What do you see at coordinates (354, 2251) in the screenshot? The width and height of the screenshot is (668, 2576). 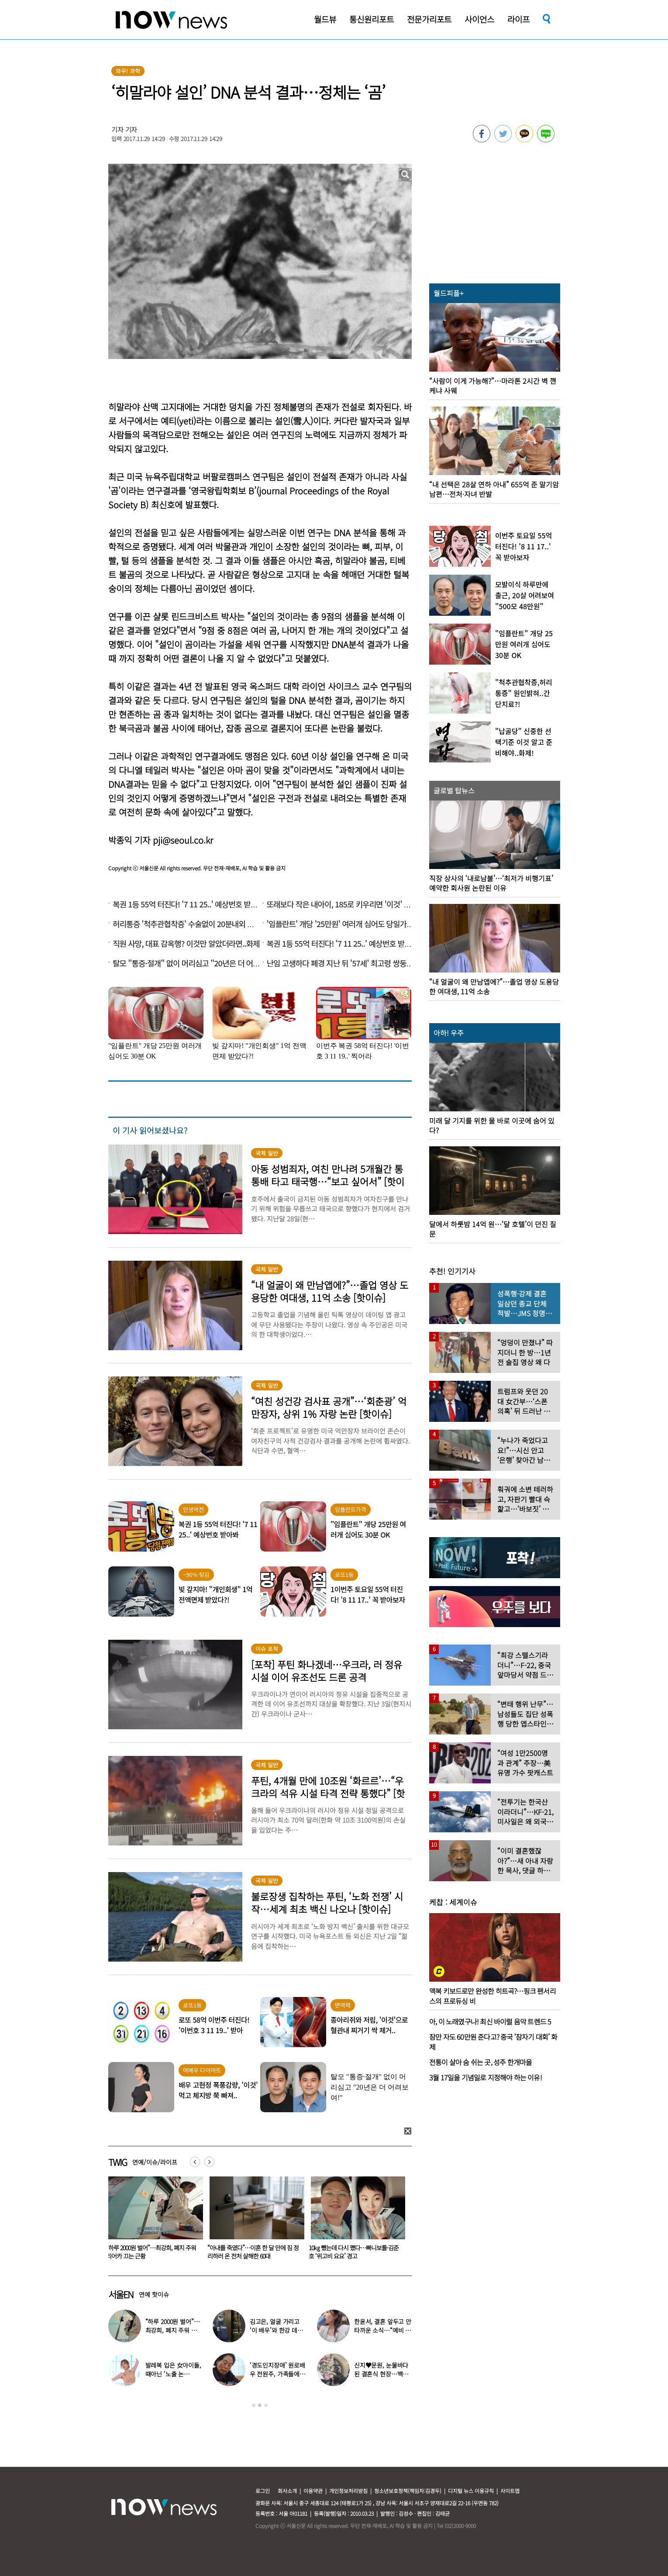 I see `“아내를 죽였다”…이혼 한 달 만에 짐 정리하러 온 전처 살해한 60대` at bounding box center [354, 2251].